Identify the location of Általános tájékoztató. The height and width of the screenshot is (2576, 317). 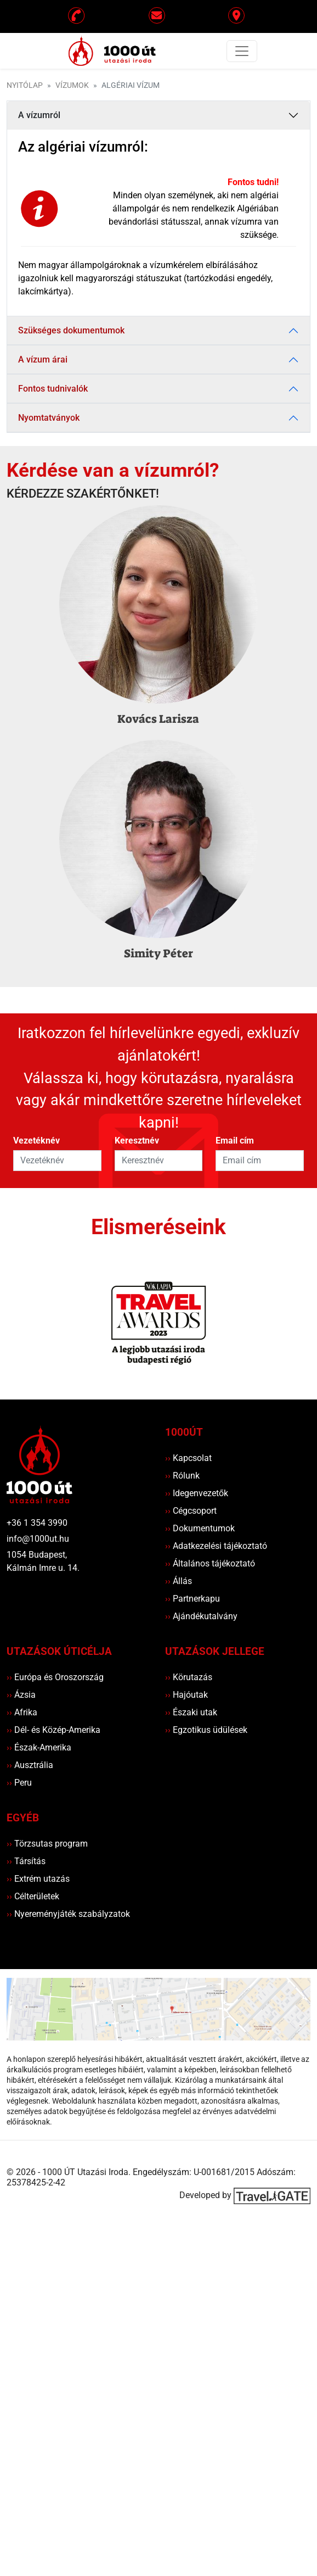
(210, 1563).